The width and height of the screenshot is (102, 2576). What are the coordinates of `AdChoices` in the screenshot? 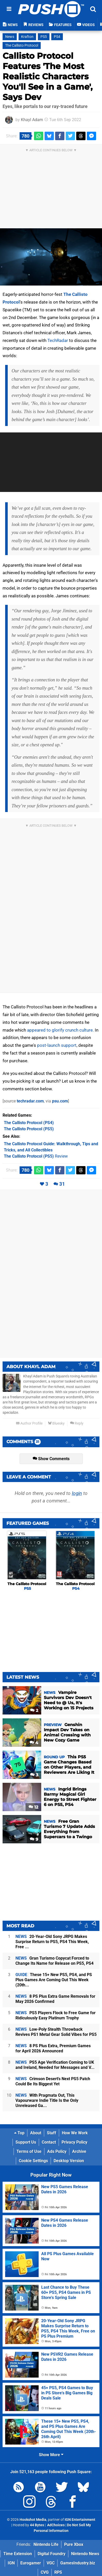 It's located at (55, 2525).